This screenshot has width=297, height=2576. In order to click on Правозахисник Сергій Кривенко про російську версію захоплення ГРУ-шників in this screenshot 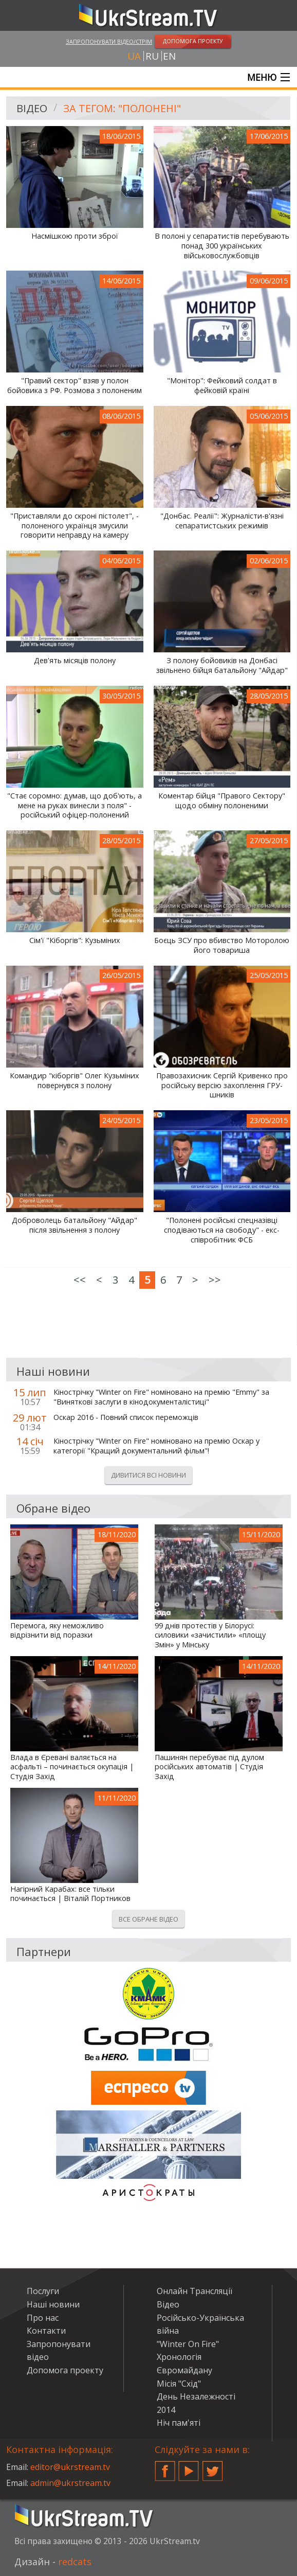, I will do `click(222, 1085)`.